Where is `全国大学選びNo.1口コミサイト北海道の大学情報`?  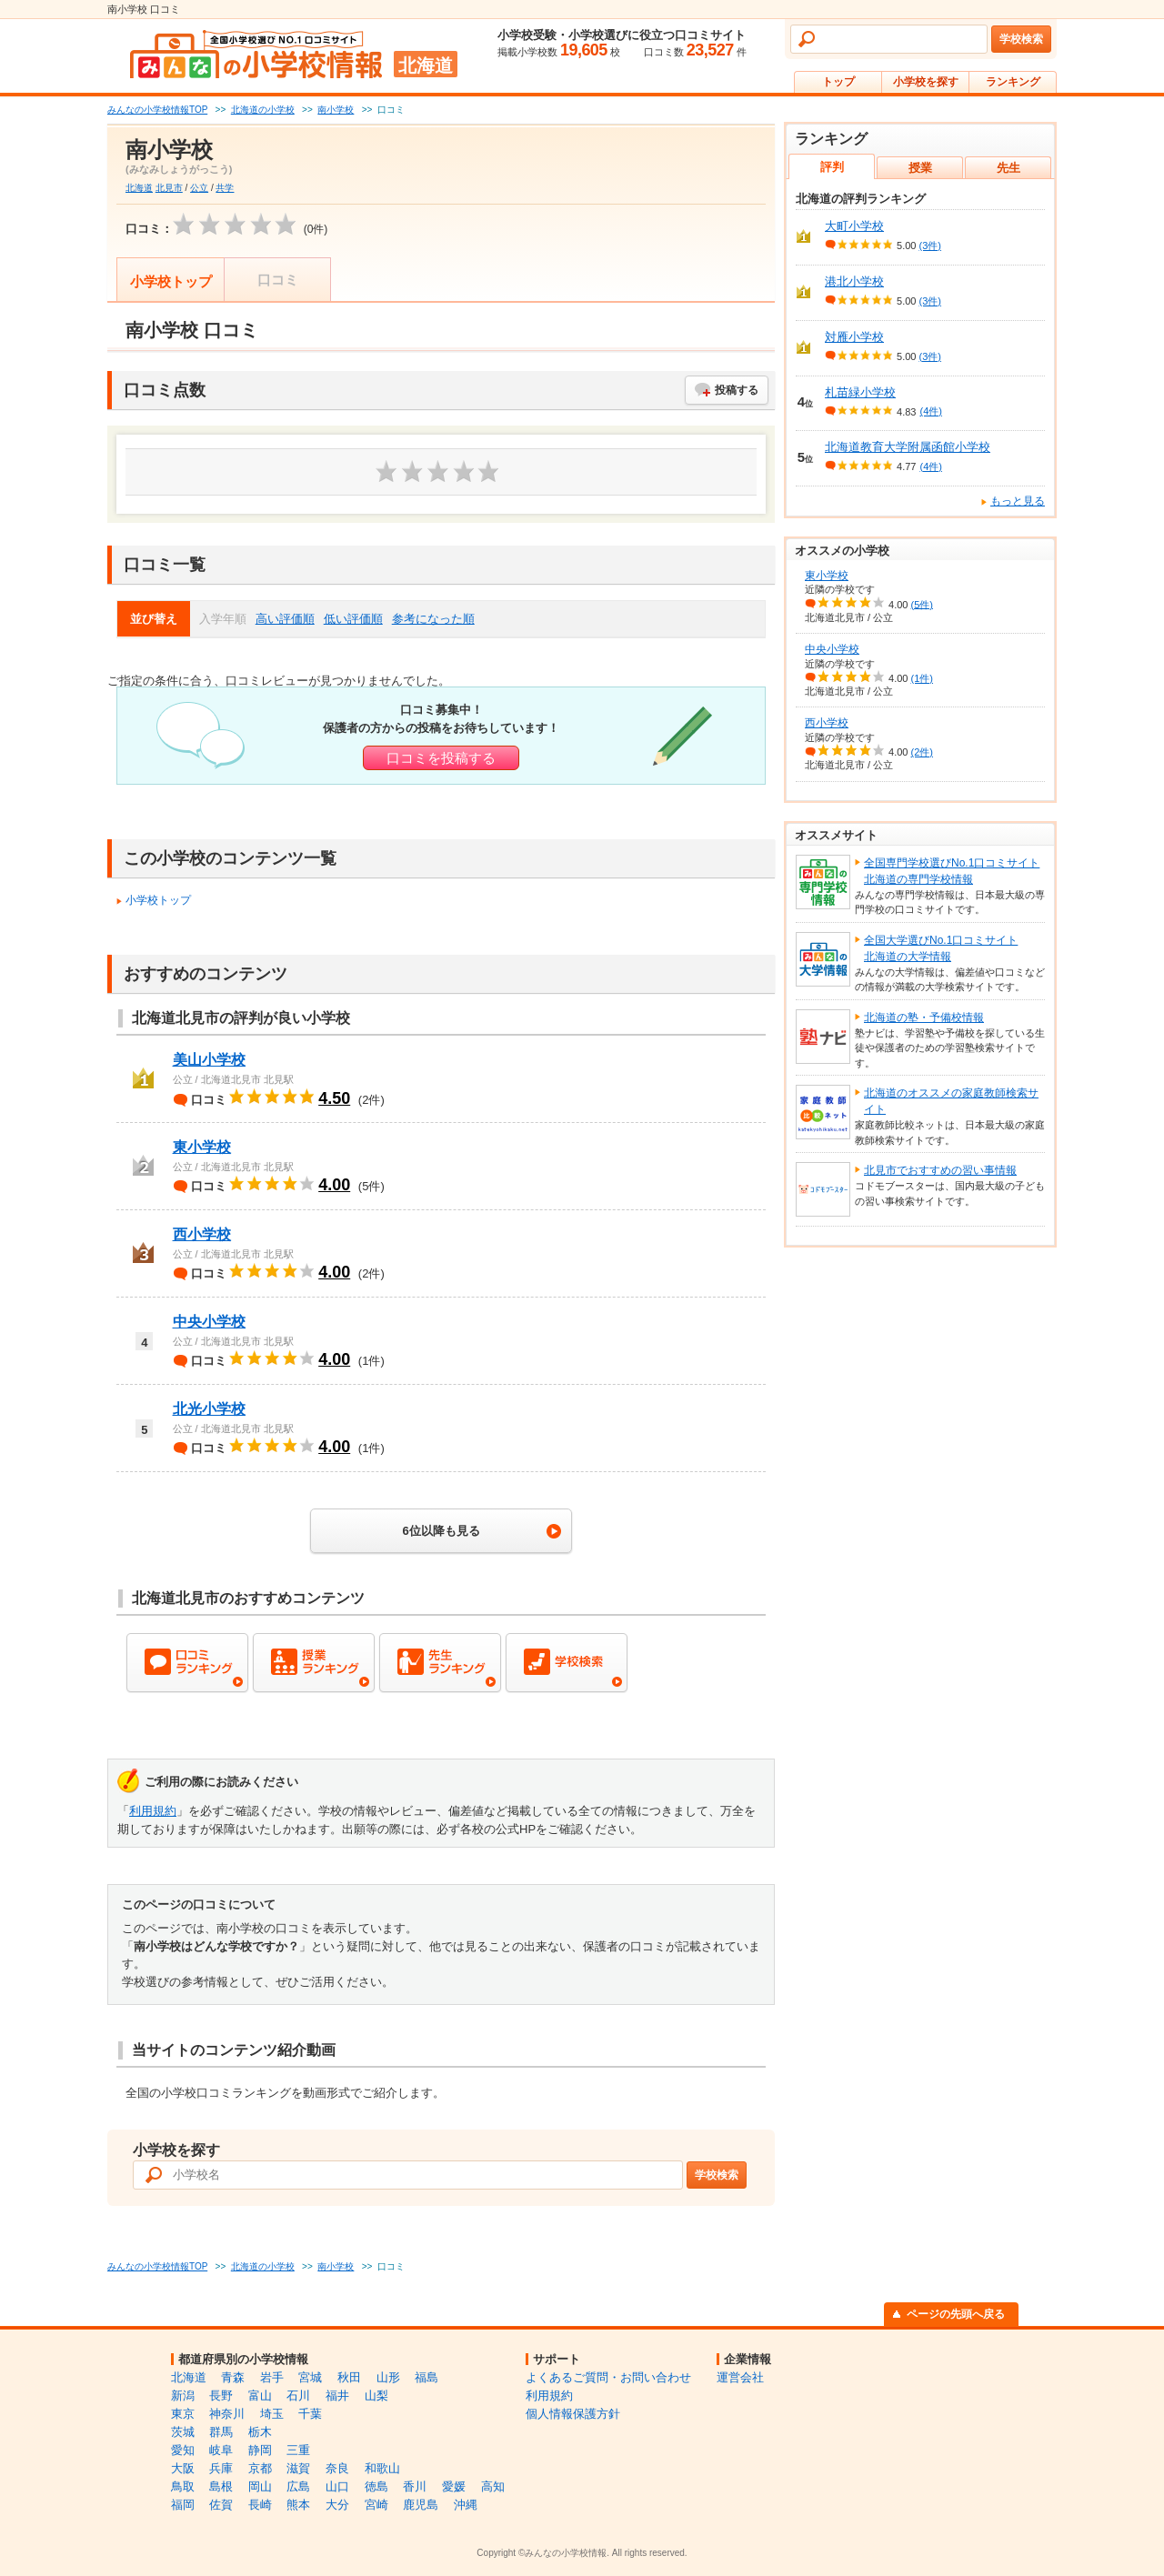
全国大学選びNo.1口コミサイト北海道の大学情報 is located at coordinates (941, 948).